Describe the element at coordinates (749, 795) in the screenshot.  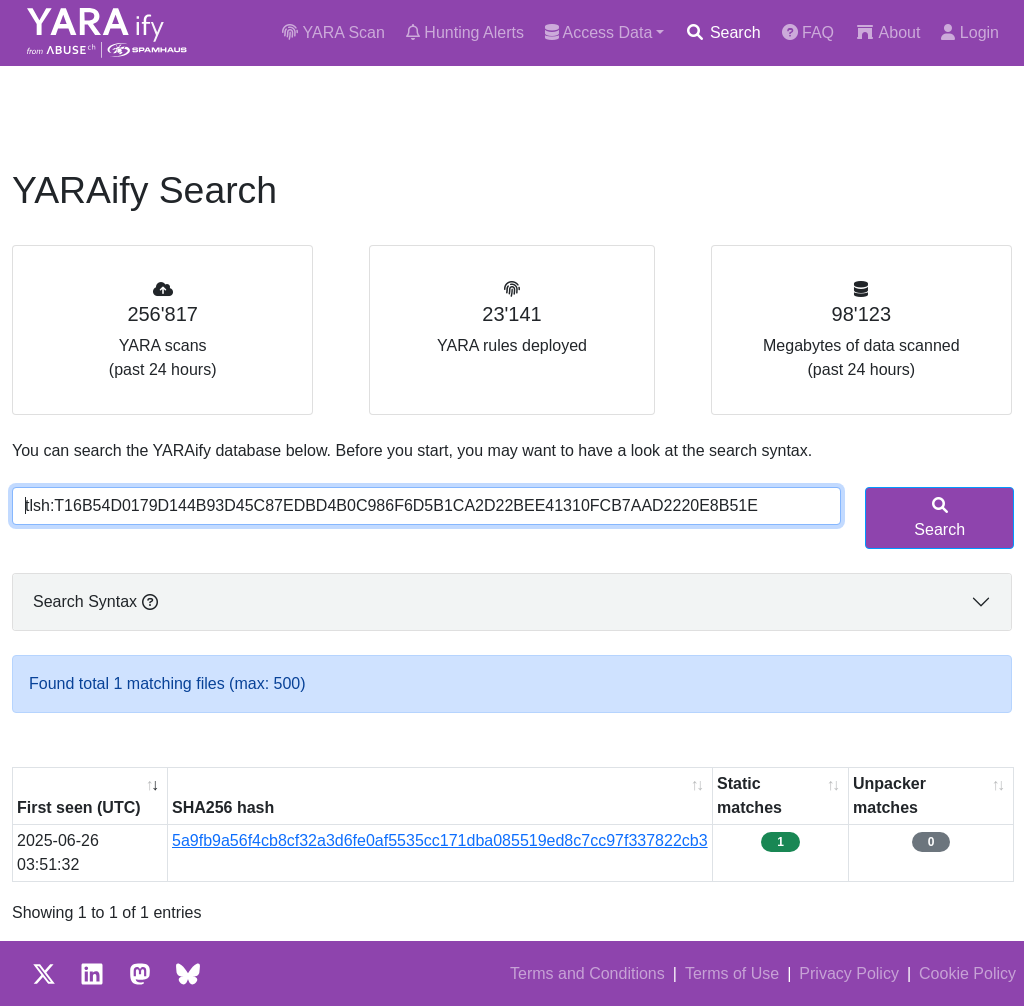
I see `Static matches [Static matches: activate to sort column ascending]` at that location.